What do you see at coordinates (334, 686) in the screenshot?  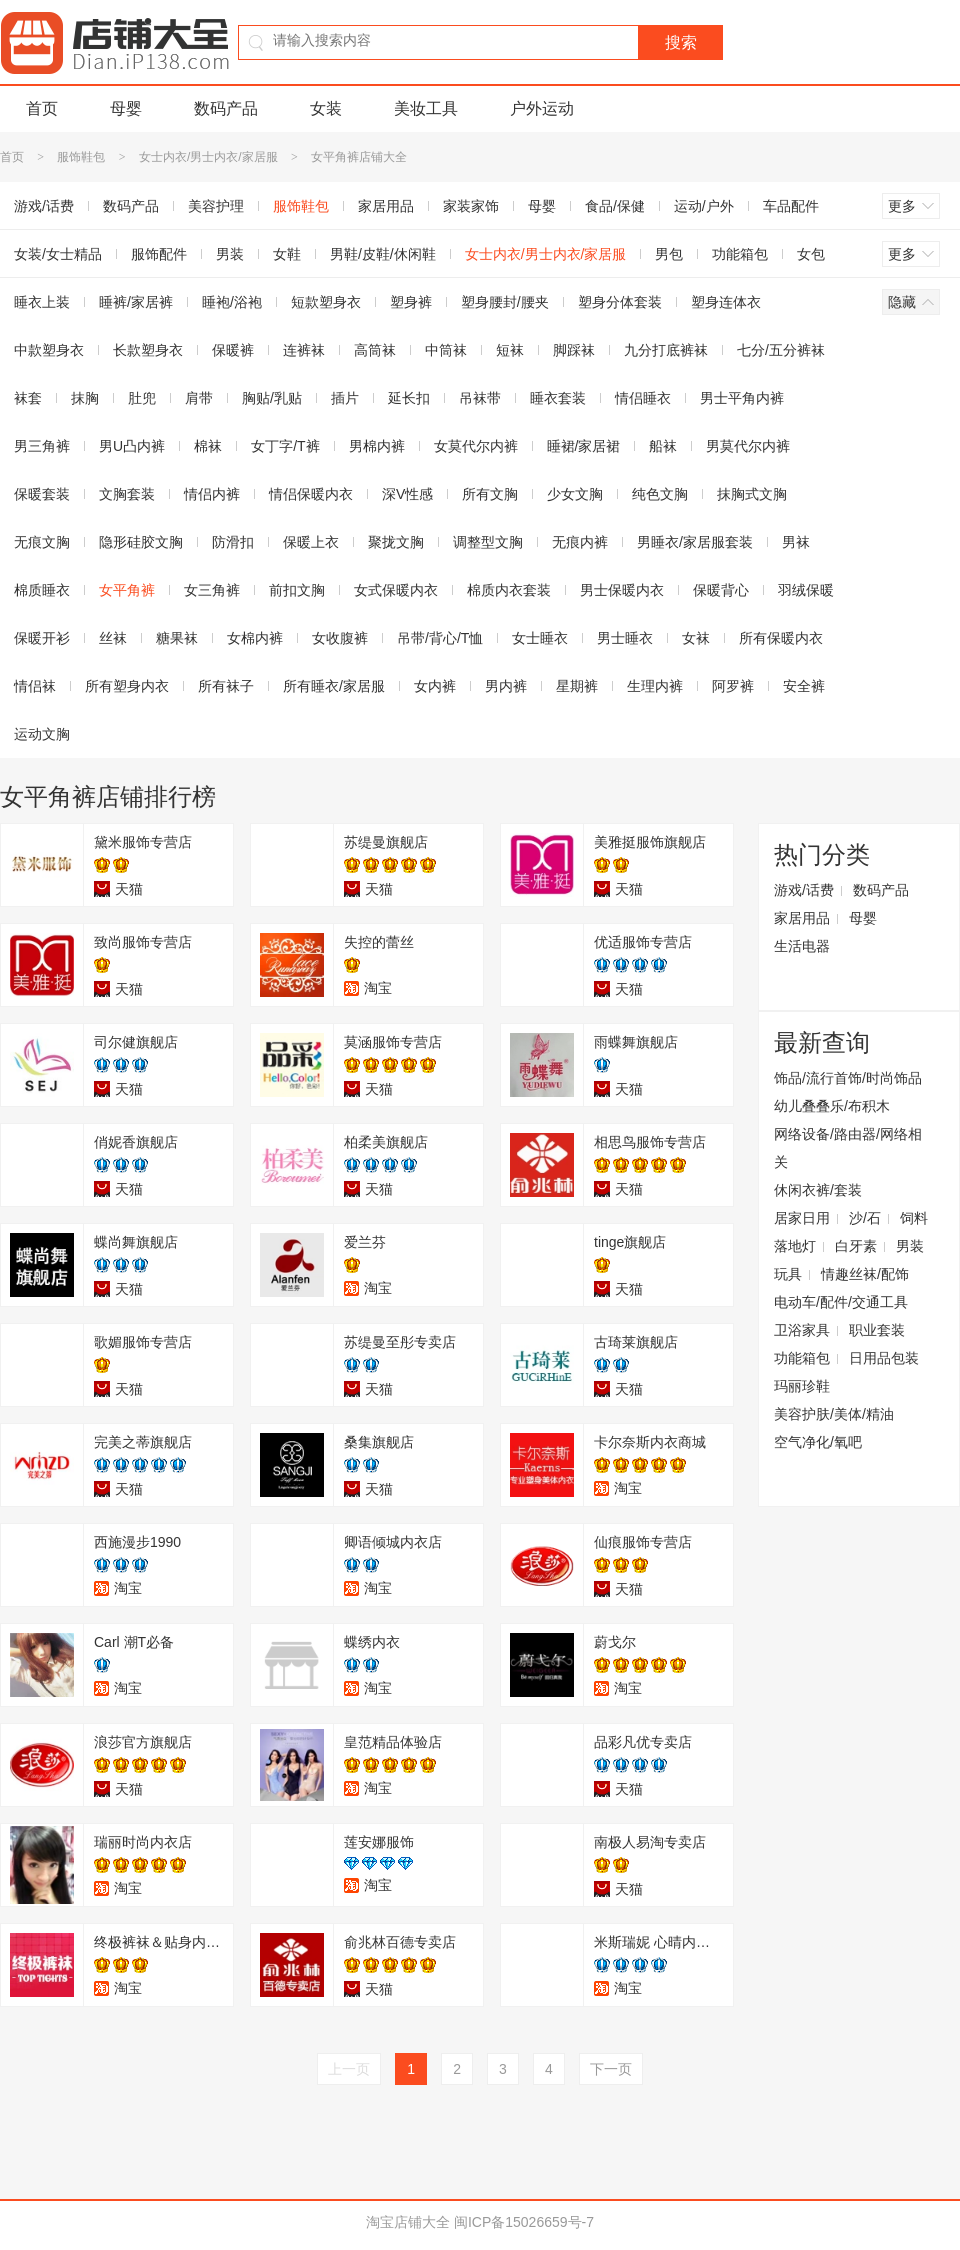 I see `所有睡衣/家居服` at bounding box center [334, 686].